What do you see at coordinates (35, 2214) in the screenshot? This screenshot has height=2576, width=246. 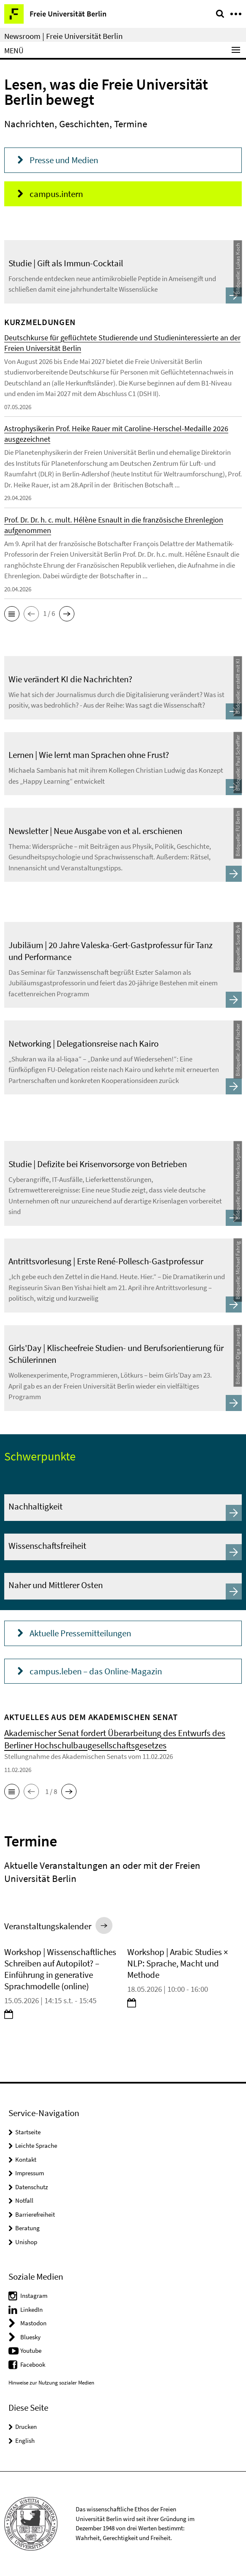 I see `Barrierefreiheit` at bounding box center [35, 2214].